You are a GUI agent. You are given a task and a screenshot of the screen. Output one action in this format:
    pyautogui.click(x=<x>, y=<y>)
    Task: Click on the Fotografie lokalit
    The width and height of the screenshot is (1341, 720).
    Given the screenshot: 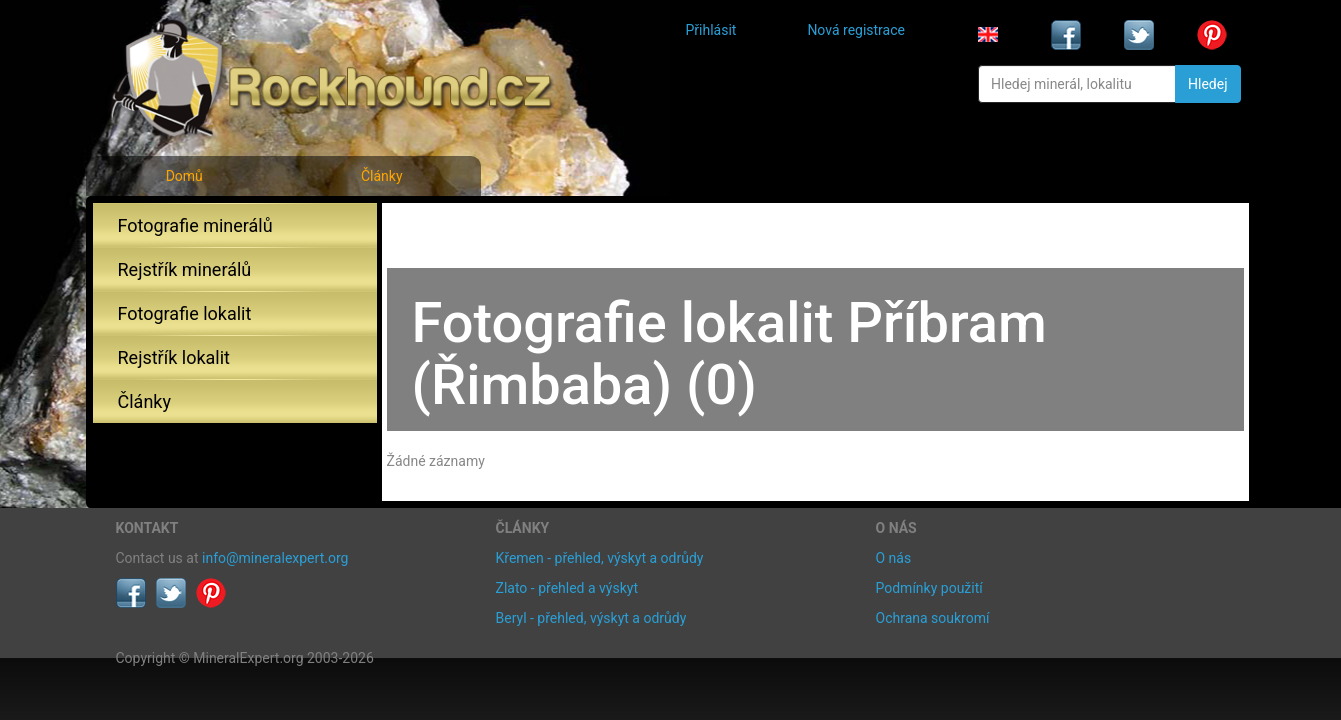 What is the action you would take?
    pyautogui.click(x=185, y=313)
    